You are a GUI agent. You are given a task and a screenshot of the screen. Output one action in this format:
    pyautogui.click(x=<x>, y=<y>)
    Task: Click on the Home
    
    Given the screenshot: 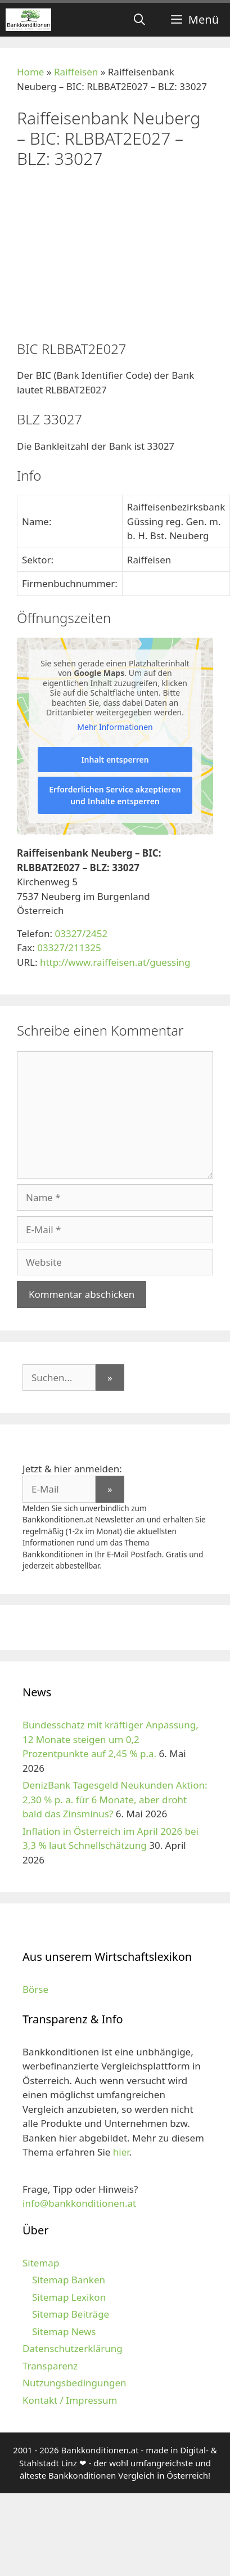 What is the action you would take?
    pyautogui.click(x=30, y=71)
    